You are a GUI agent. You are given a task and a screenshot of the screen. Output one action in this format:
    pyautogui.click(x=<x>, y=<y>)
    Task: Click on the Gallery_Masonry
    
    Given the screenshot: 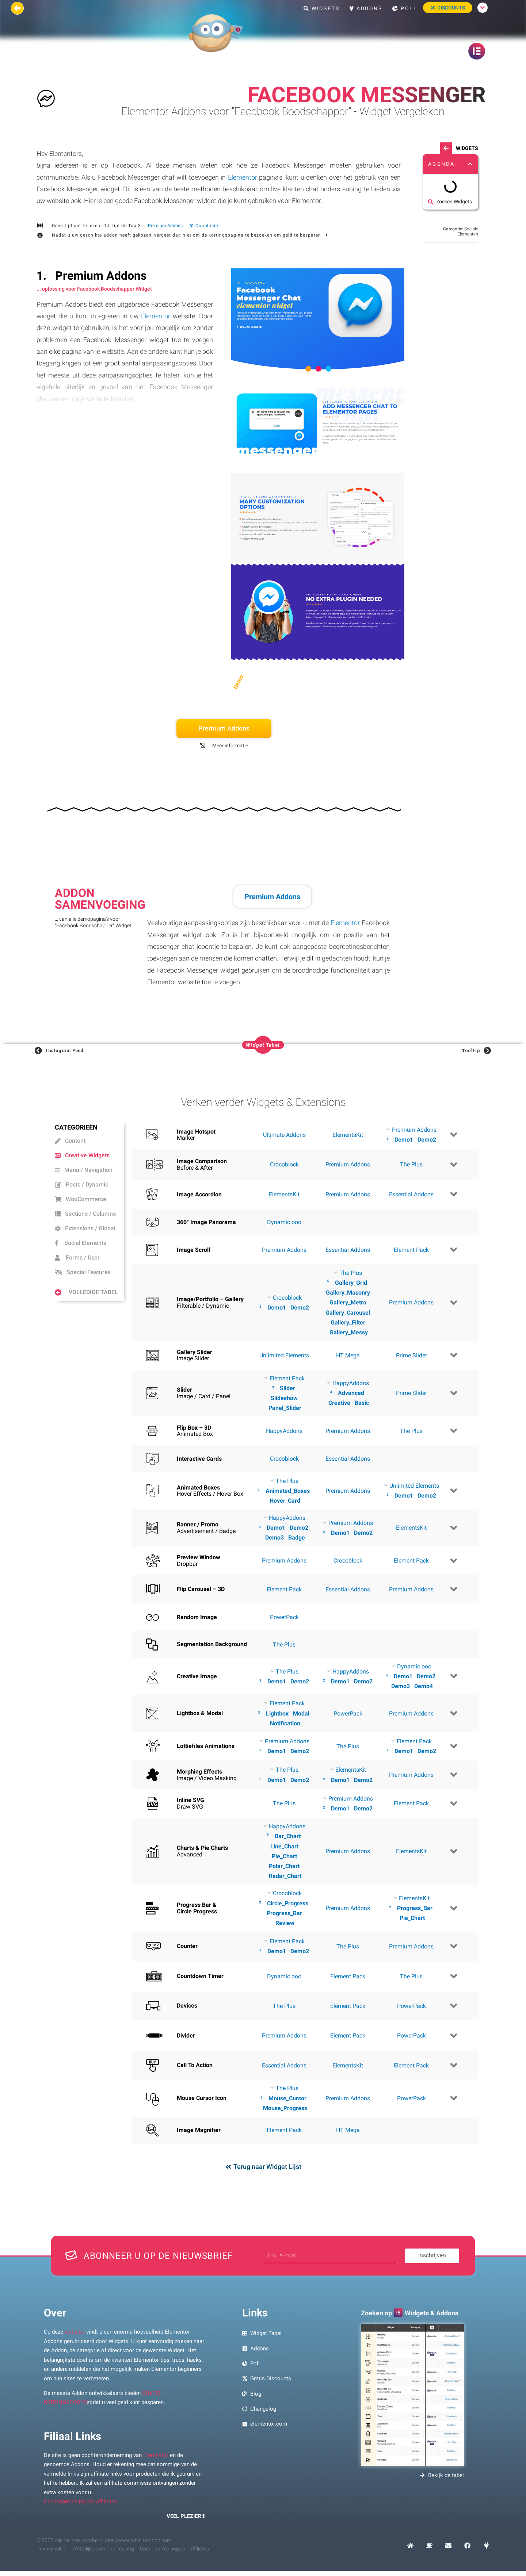 What is the action you would take?
    pyautogui.click(x=348, y=1292)
    